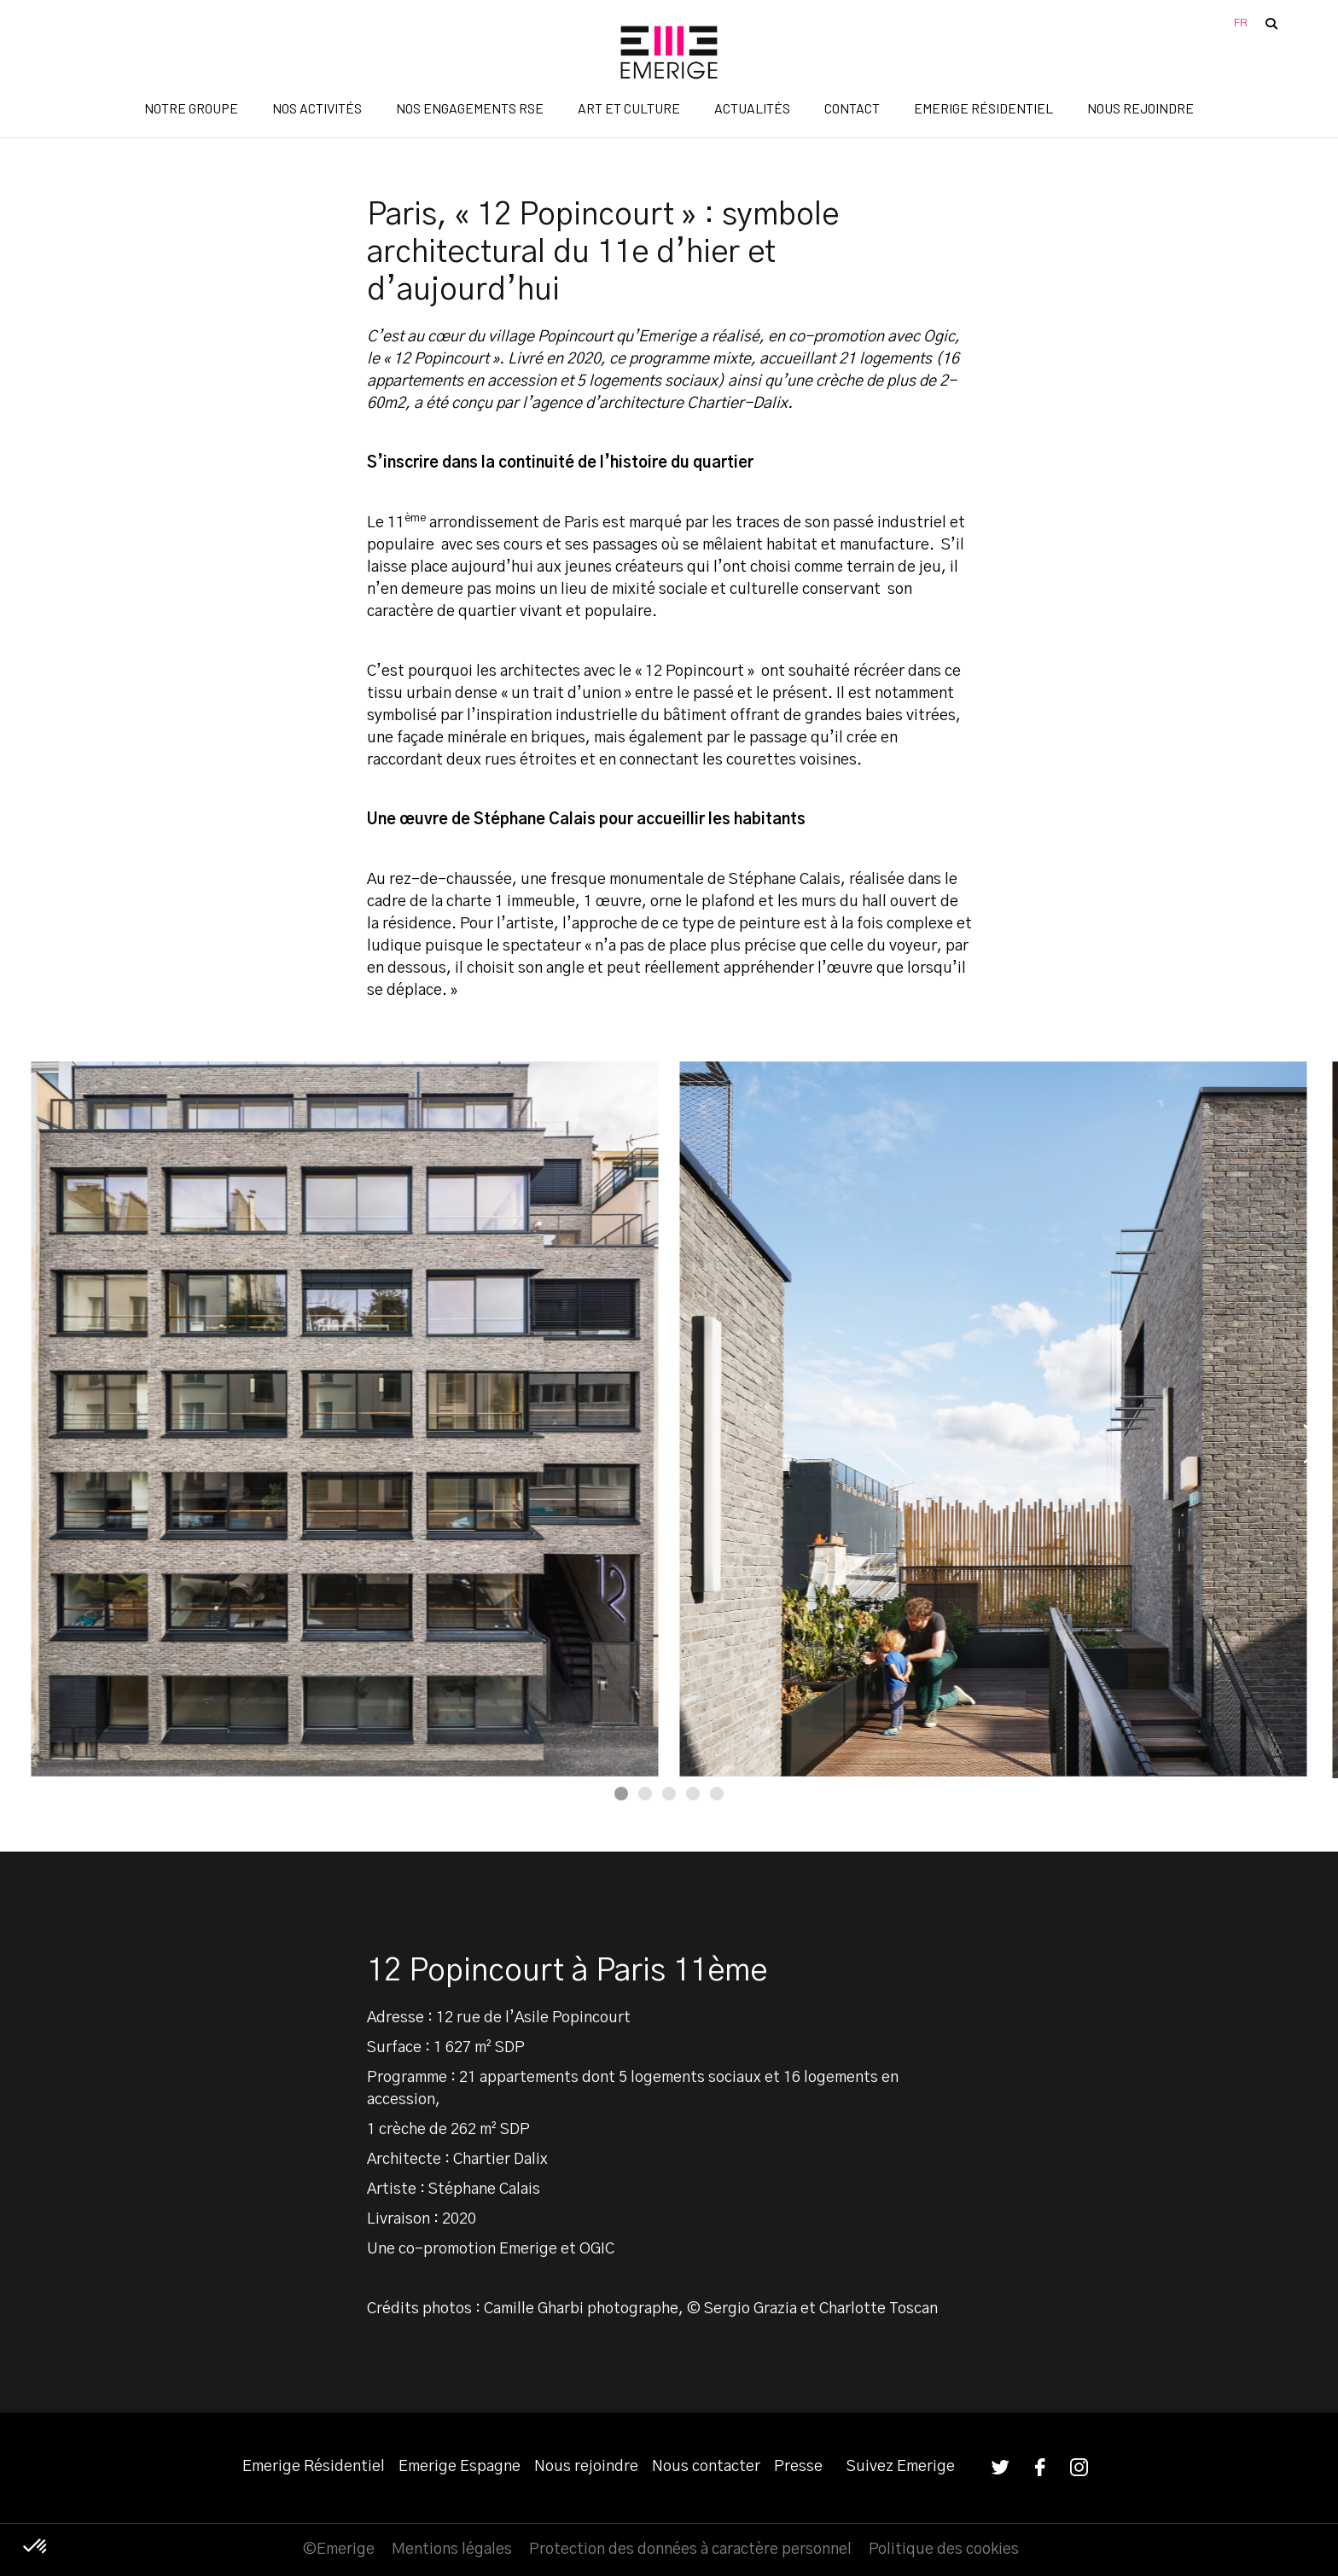 This screenshot has height=2576, width=1338. Describe the element at coordinates (629, 108) in the screenshot. I see `Art et Culture` at that location.